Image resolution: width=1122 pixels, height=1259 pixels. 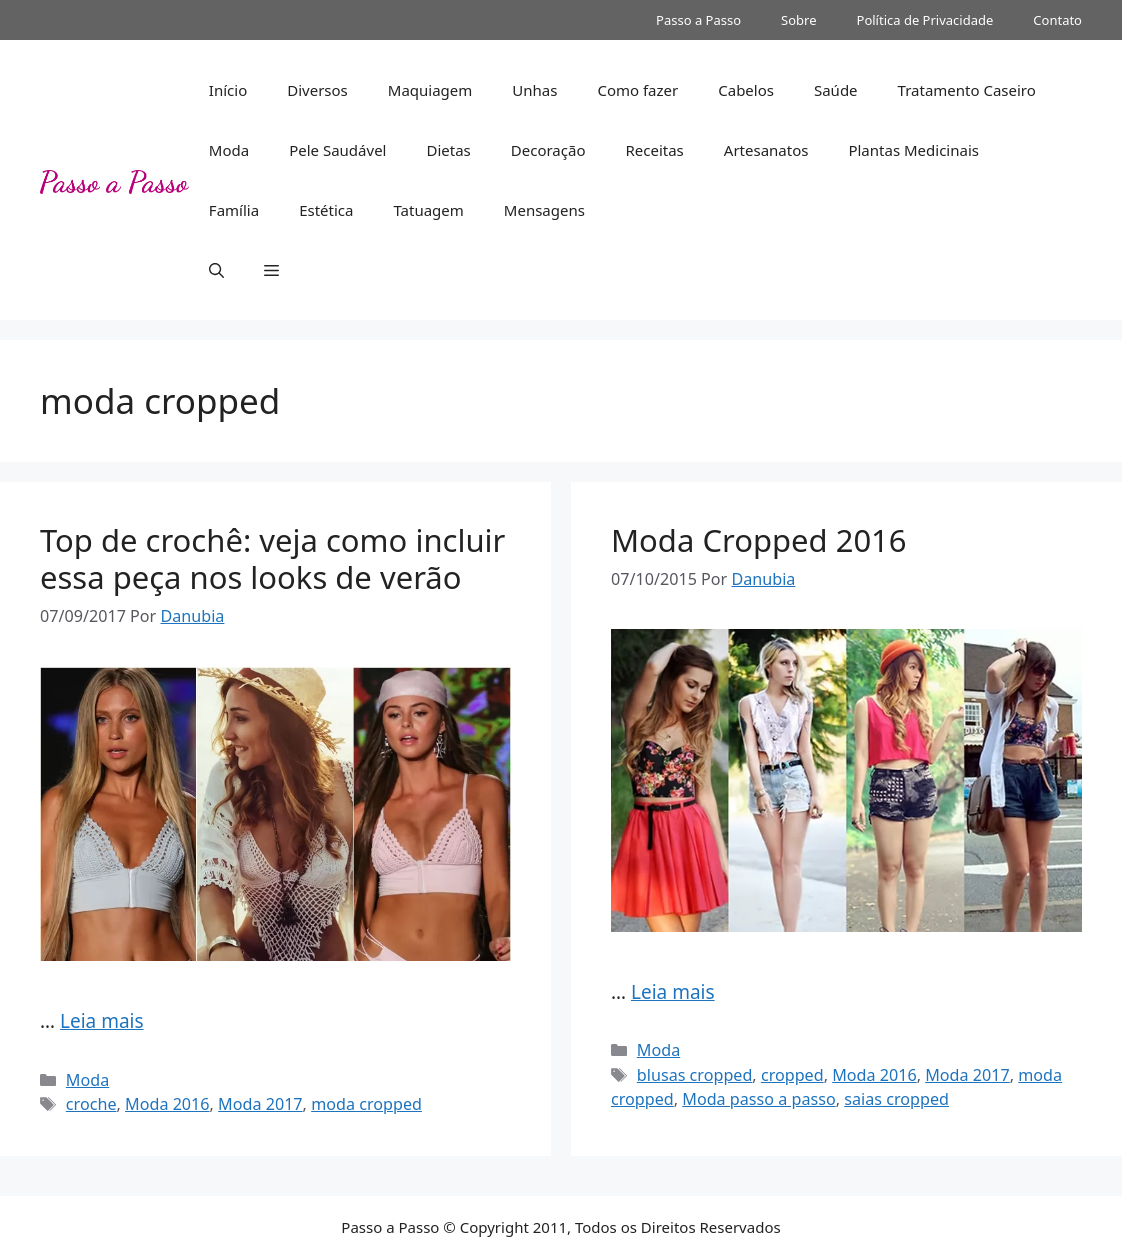 What do you see at coordinates (913, 150) in the screenshot?
I see `Plantas Medicinais` at bounding box center [913, 150].